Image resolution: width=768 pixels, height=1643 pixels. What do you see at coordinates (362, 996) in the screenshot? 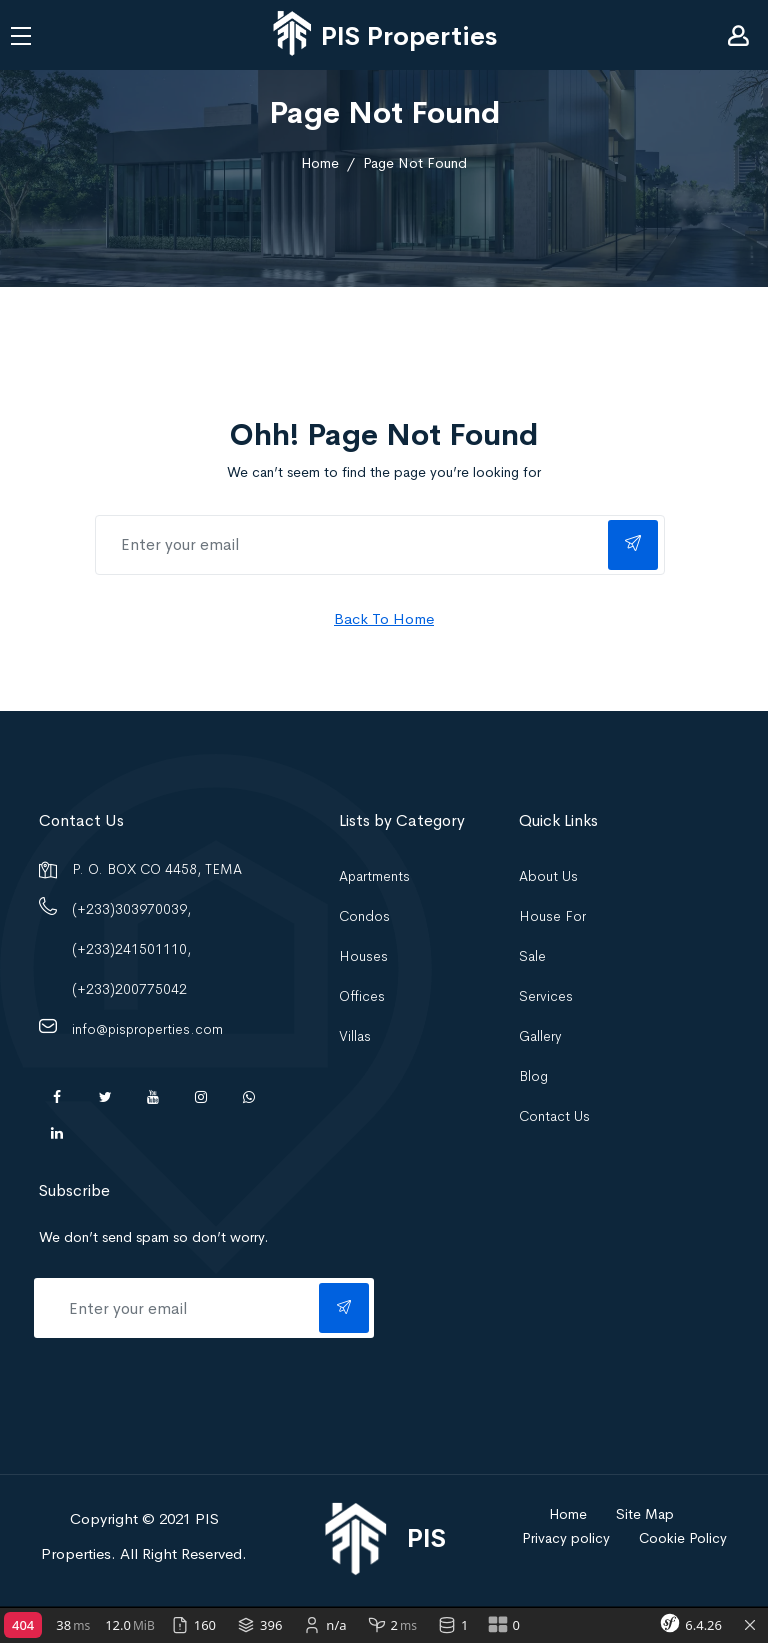
I see `Offices` at bounding box center [362, 996].